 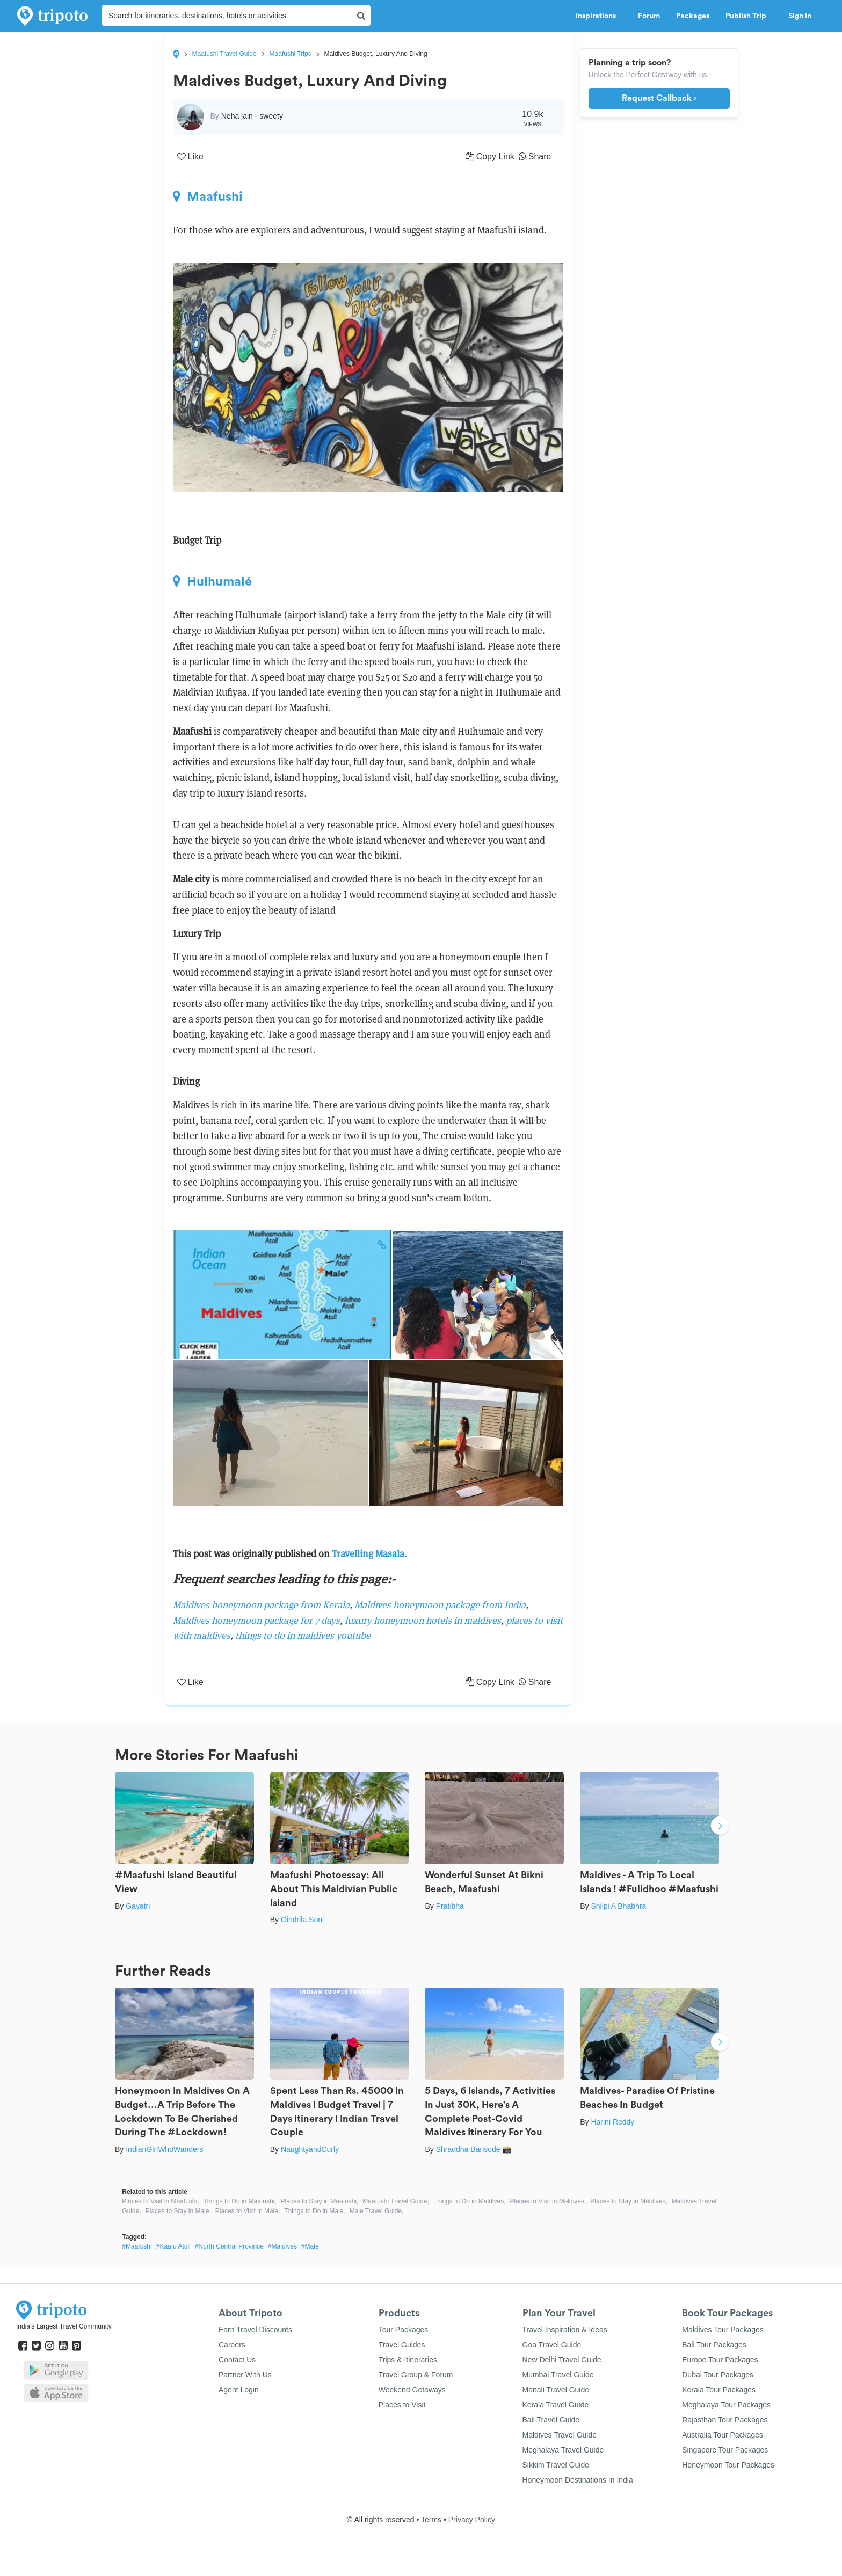 I want to click on Forum, so click(x=649, y=16).